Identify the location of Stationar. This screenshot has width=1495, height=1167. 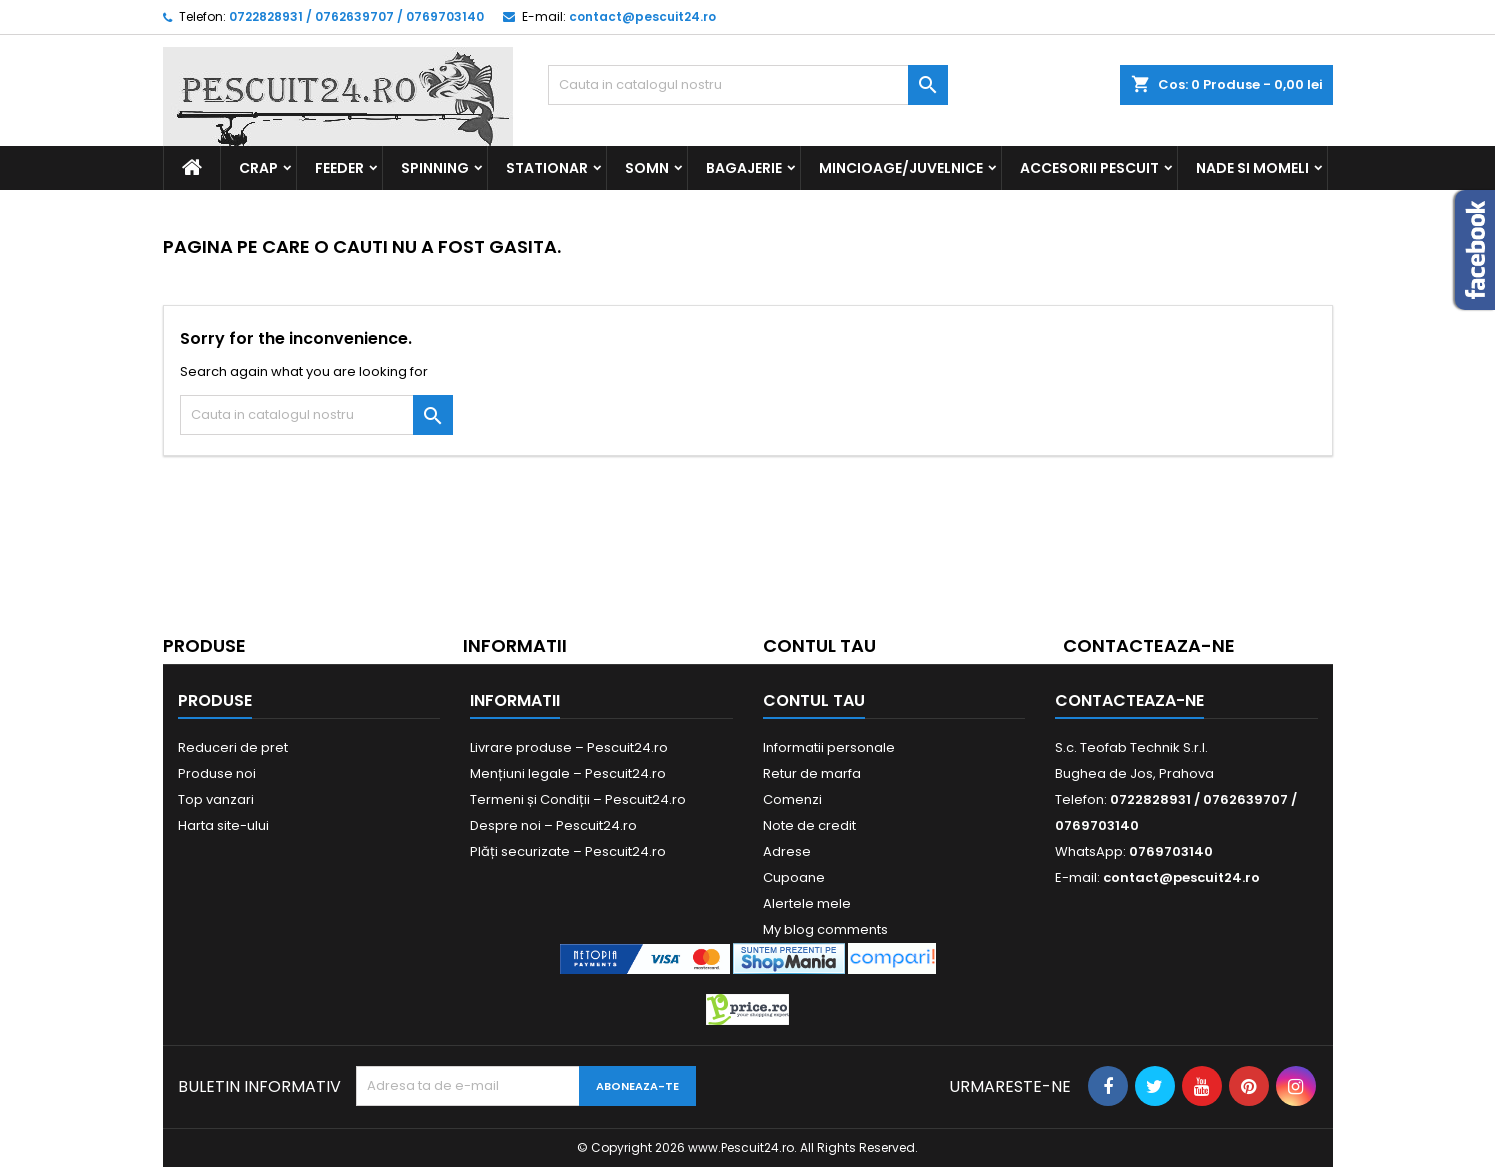
(547, 168).